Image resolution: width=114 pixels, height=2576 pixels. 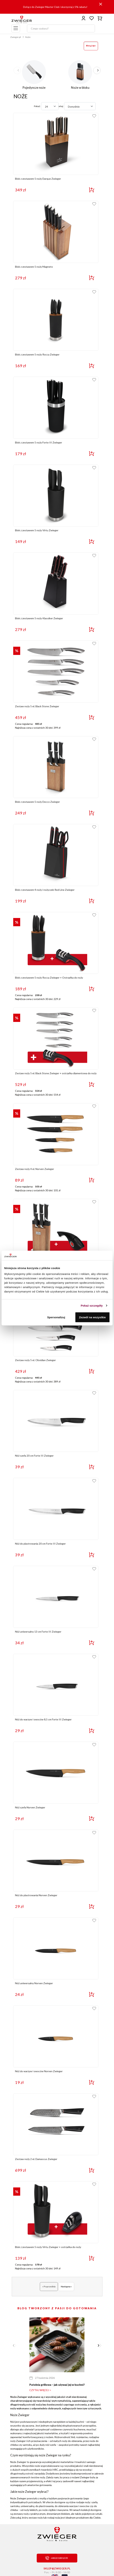 What do you see at coordinates (27, 37) in the screenshot?
I see `Noże` at bounding box center [27, 37].